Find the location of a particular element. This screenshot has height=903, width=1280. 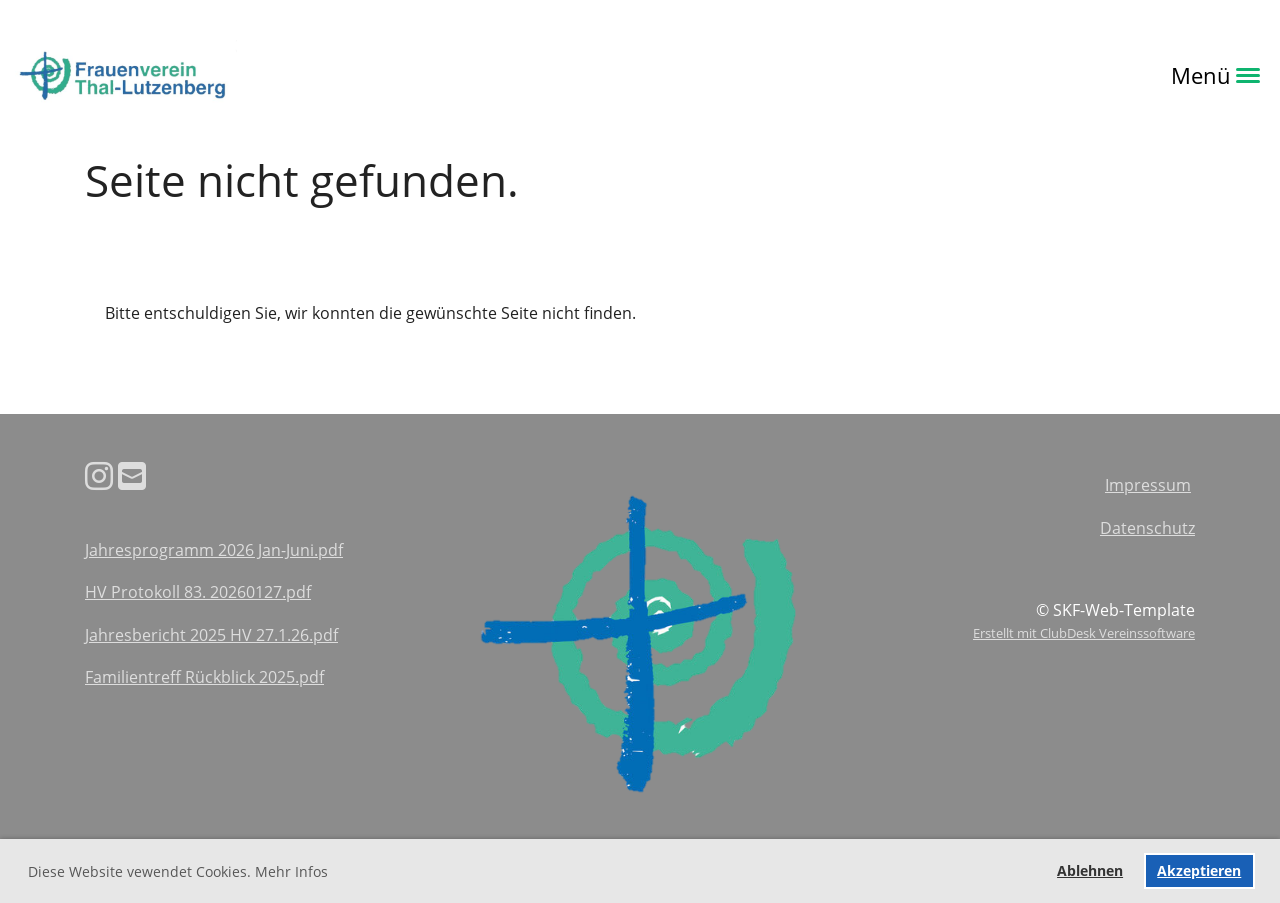

Impressum is located at coordinates (1148, 485).